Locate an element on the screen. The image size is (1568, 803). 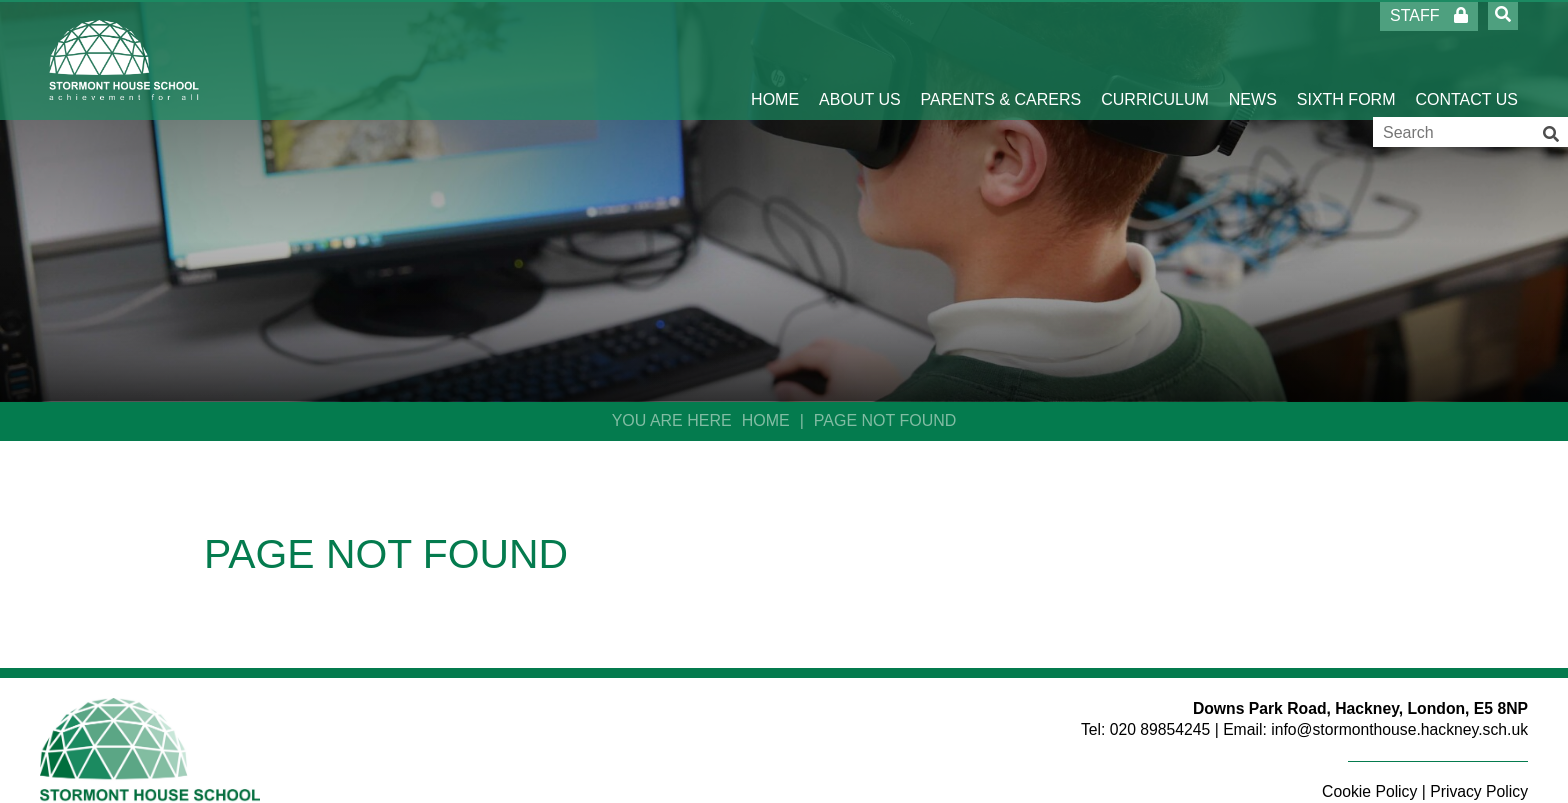
020 89854245 [Telephone] is located at coordinates (1160, 729).